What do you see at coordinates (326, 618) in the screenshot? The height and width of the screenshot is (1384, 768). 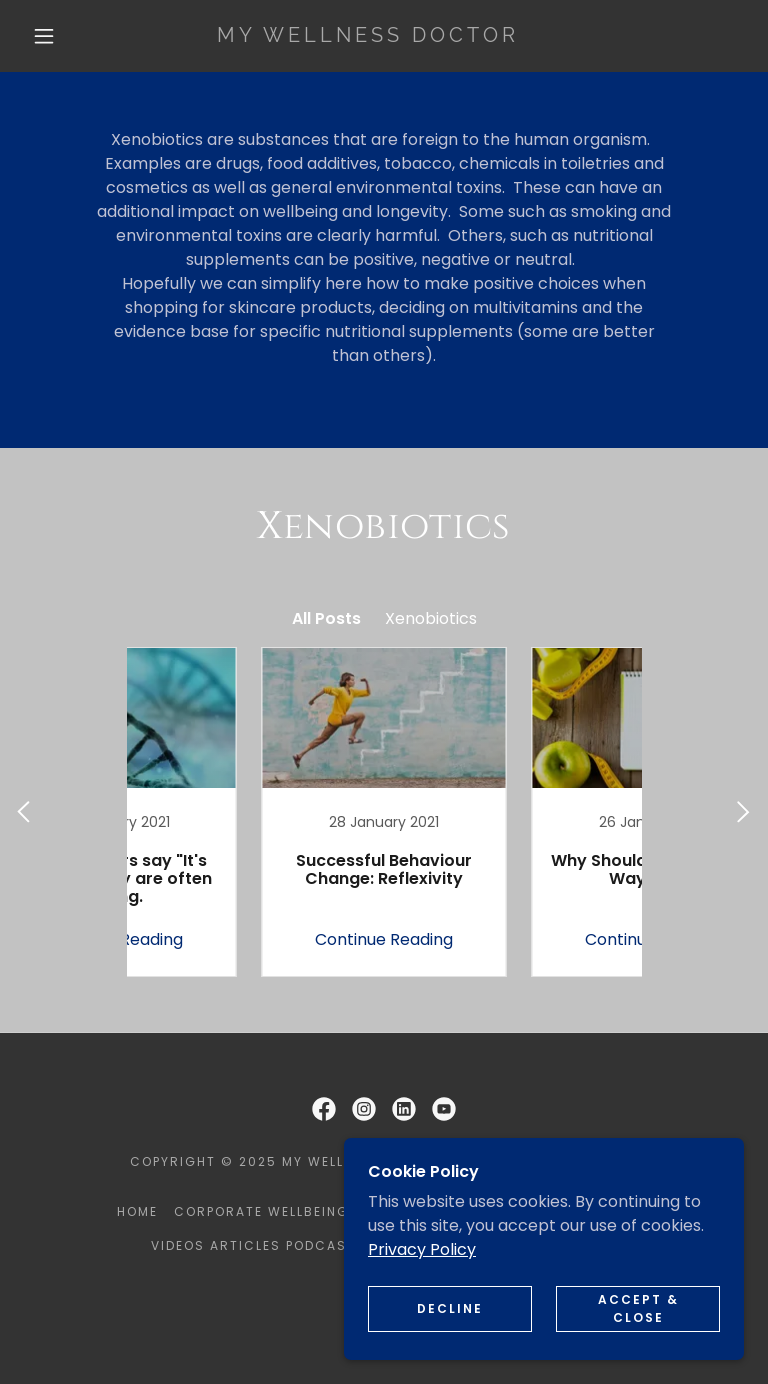 I see `All Posts [link]` at bounding box center [326, 618].